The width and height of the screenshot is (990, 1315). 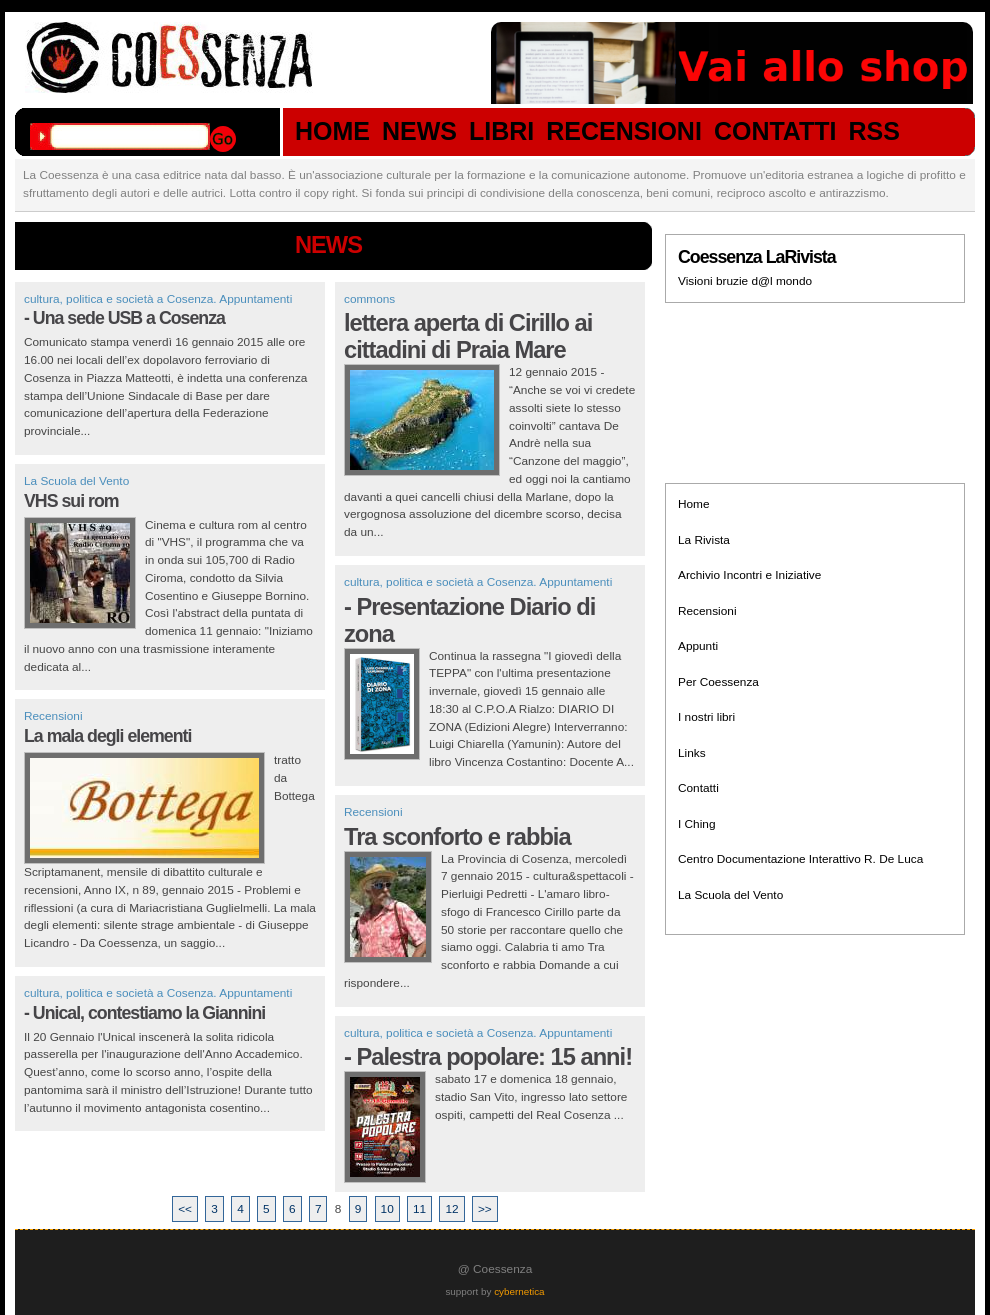 What do you see at coordinates (692, 753) in the screenshot?
I see `Links` at bounding box center [692, 753].